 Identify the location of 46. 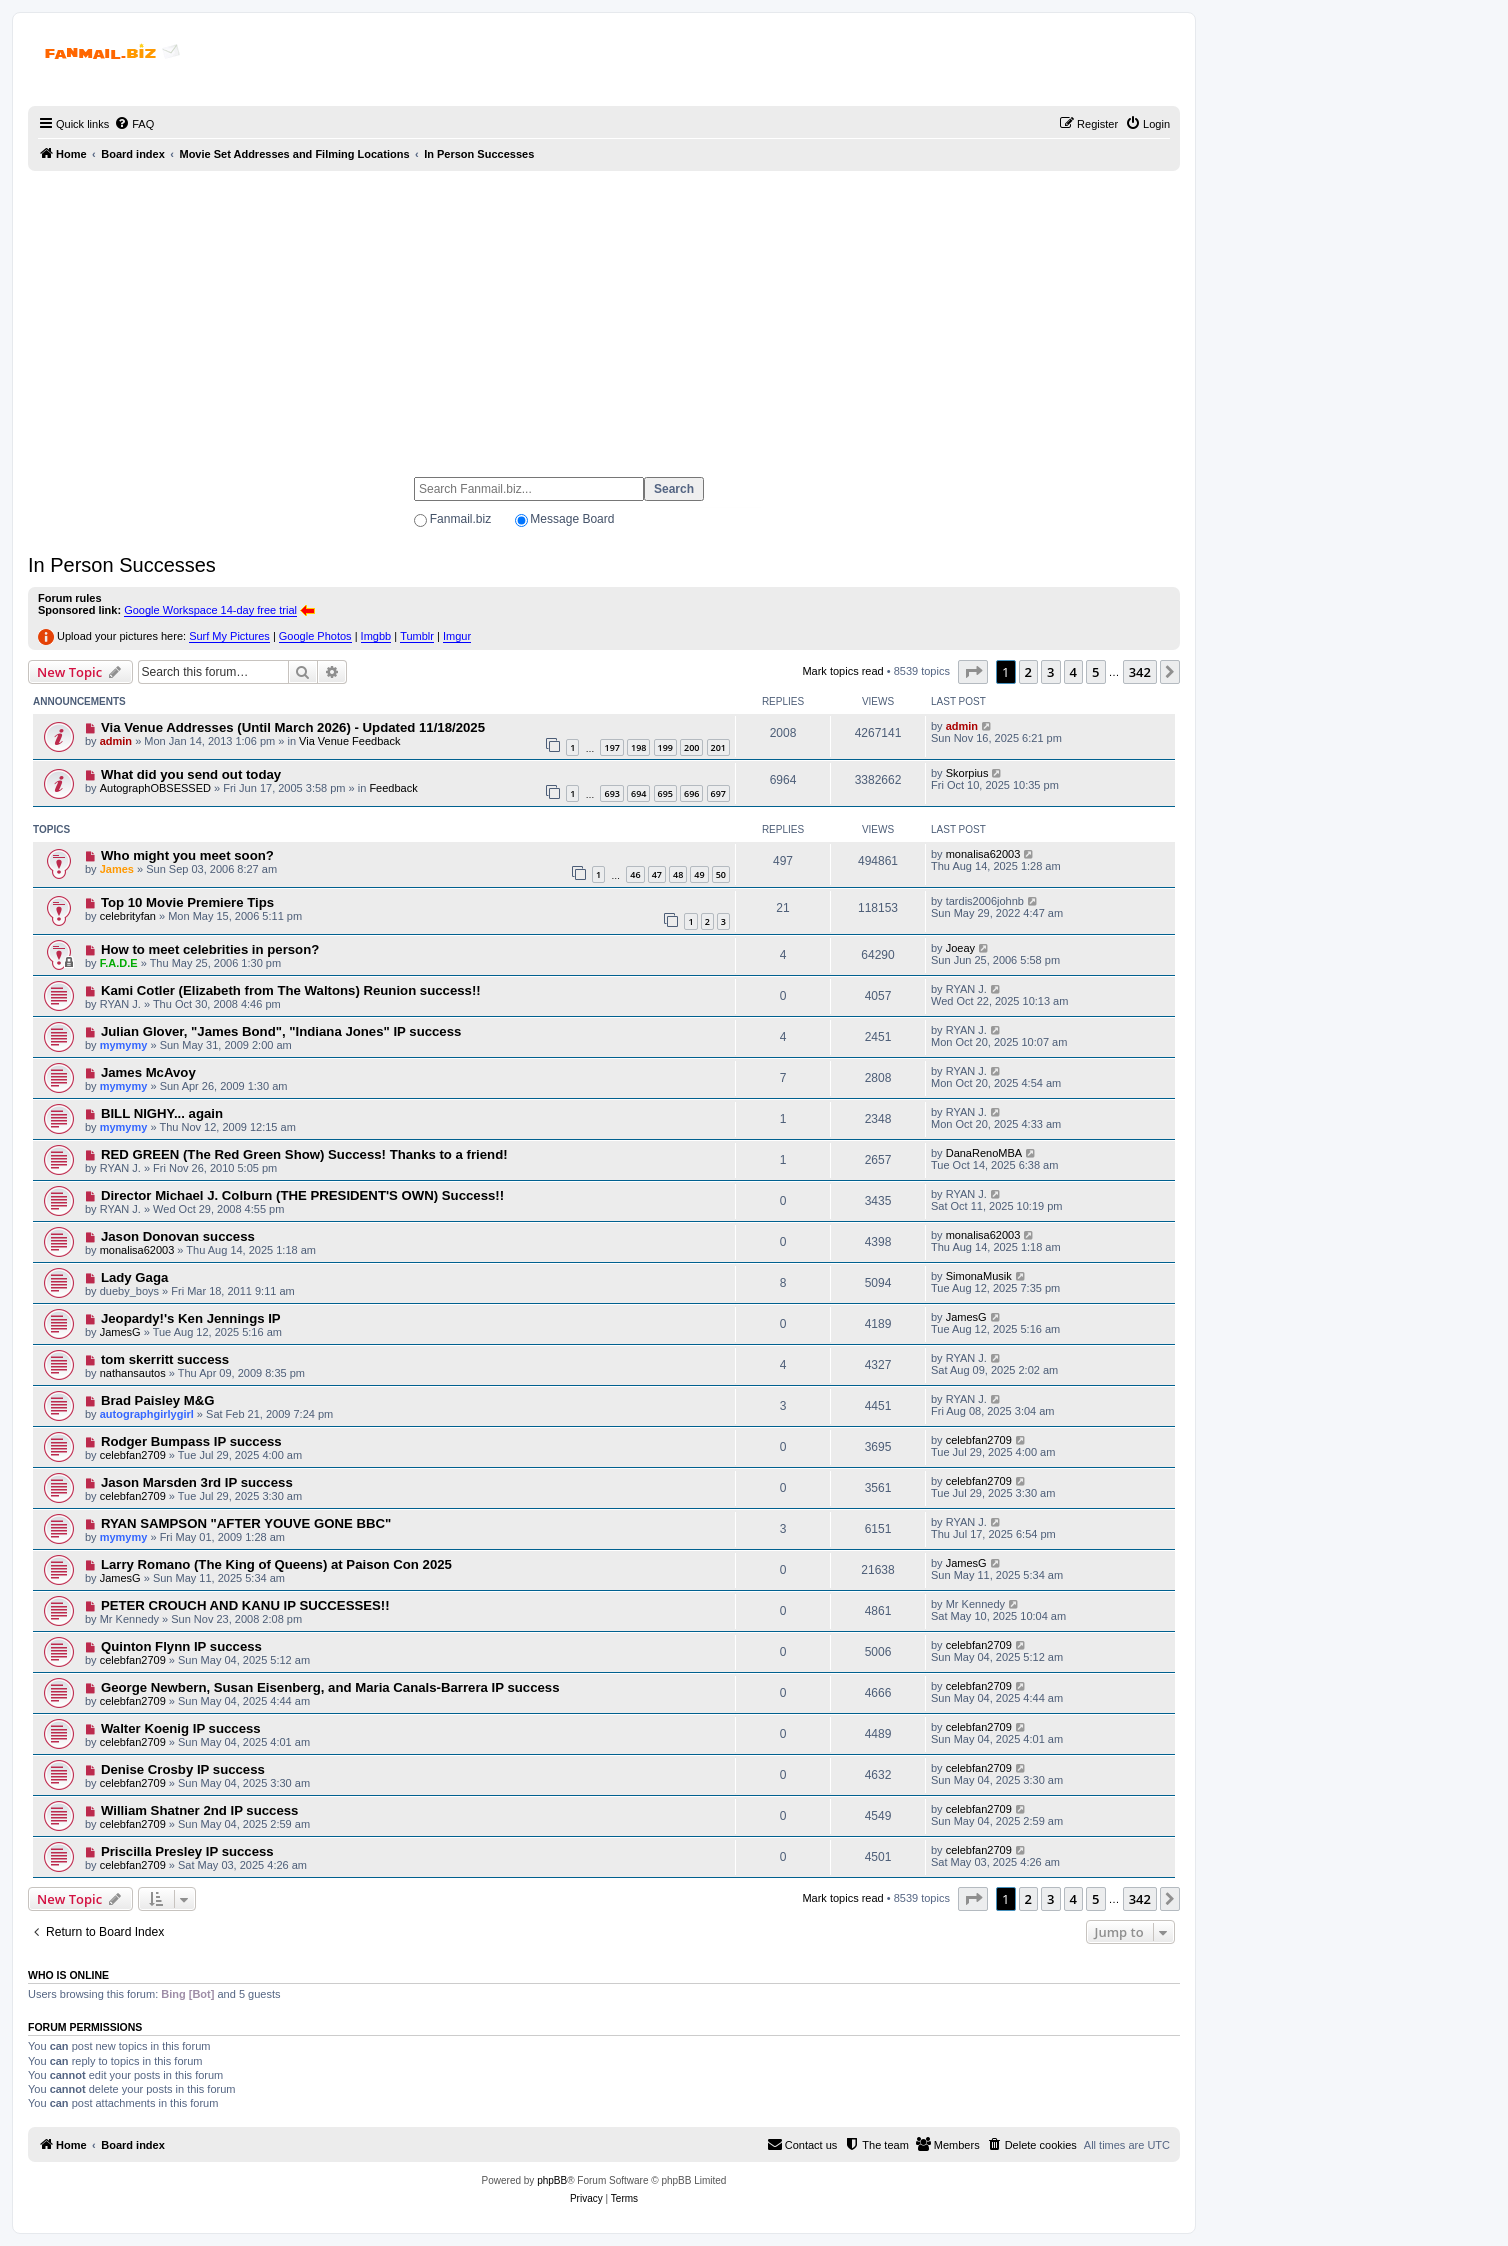
(635, 874).